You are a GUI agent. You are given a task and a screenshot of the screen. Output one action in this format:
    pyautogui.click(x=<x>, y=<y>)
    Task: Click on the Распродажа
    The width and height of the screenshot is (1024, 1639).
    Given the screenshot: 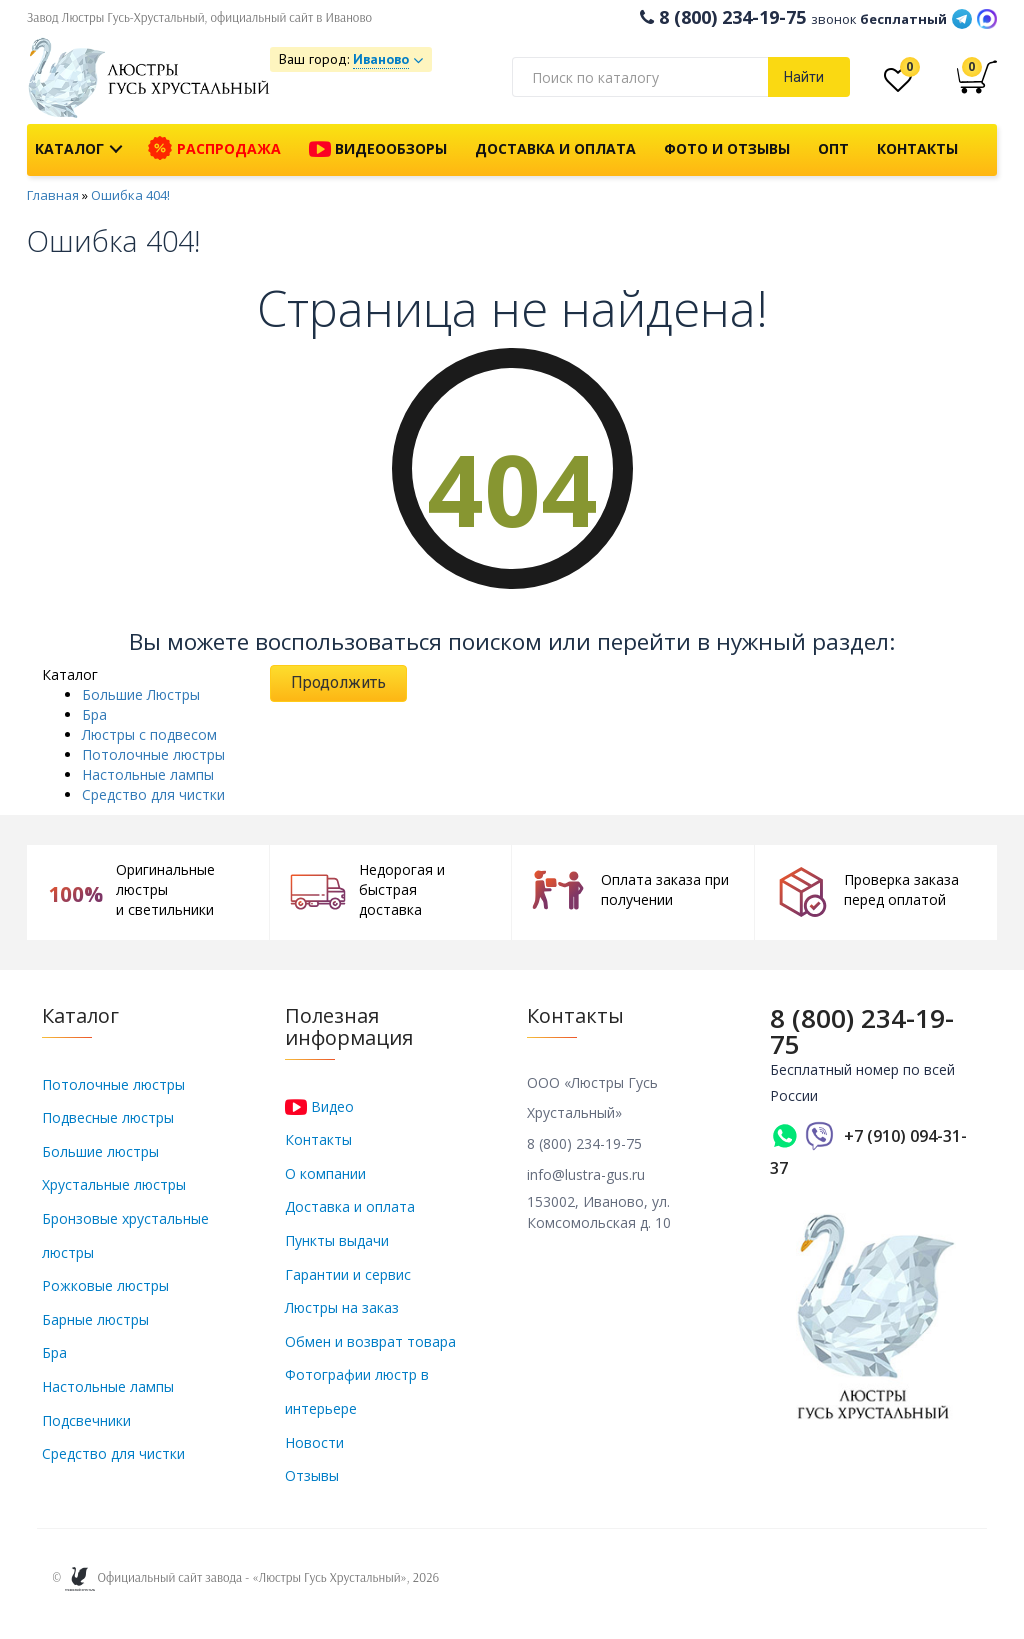 What is the action you would take?
    pyautogui.click(x=214, y=149)
    